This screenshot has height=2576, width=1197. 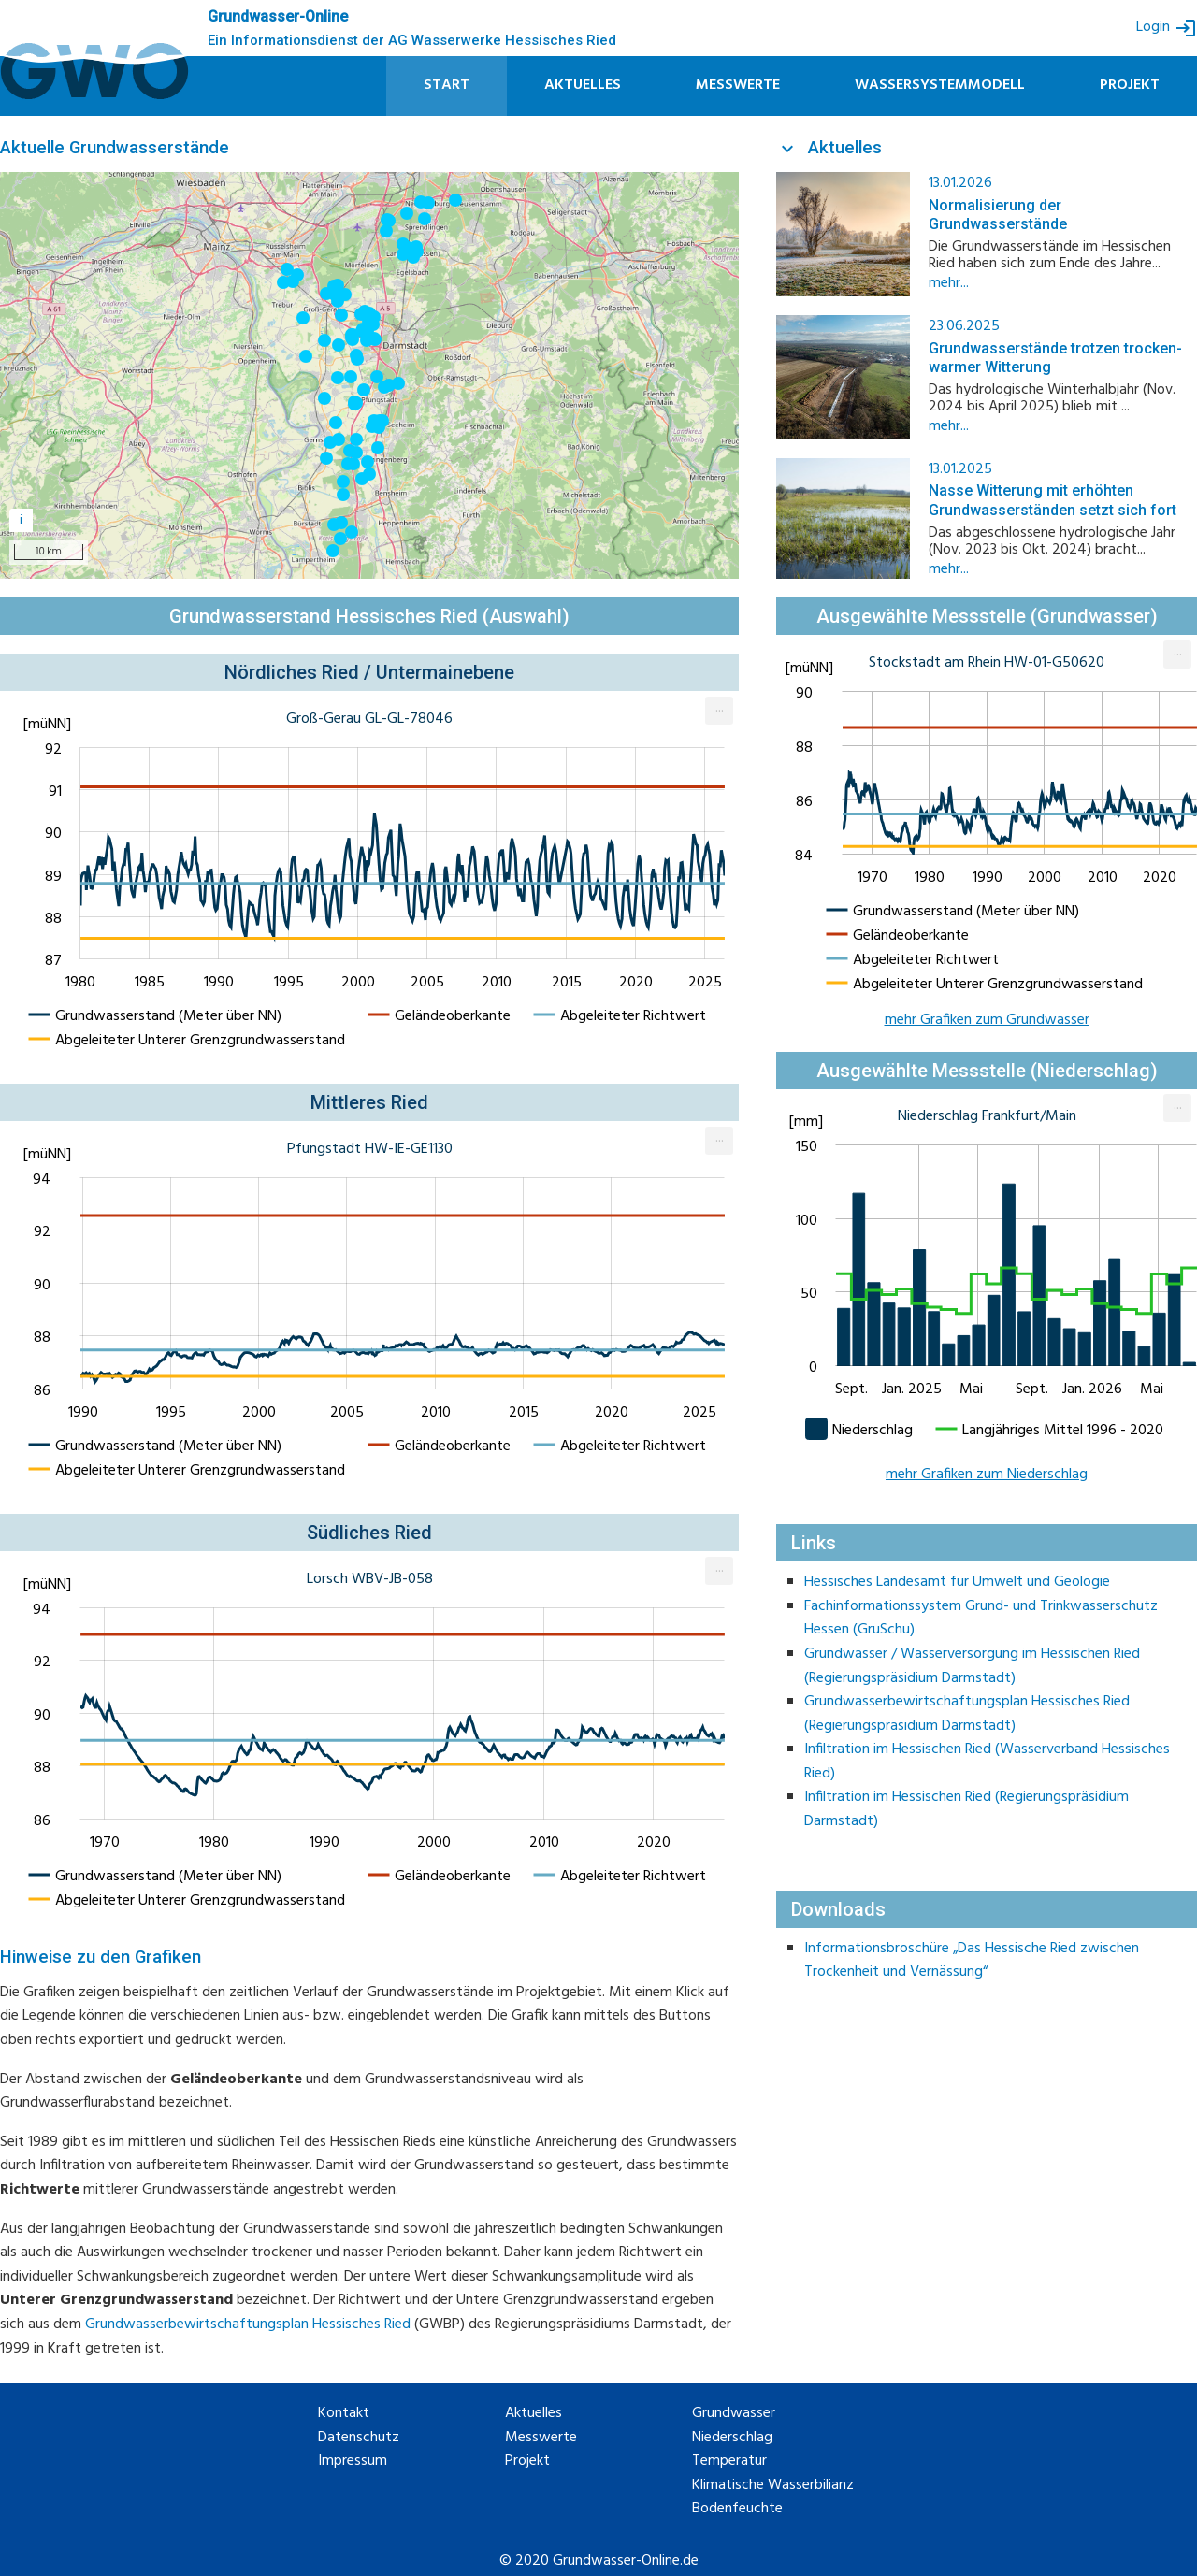 I want to click on mehr..., so click(x=949, y=283).